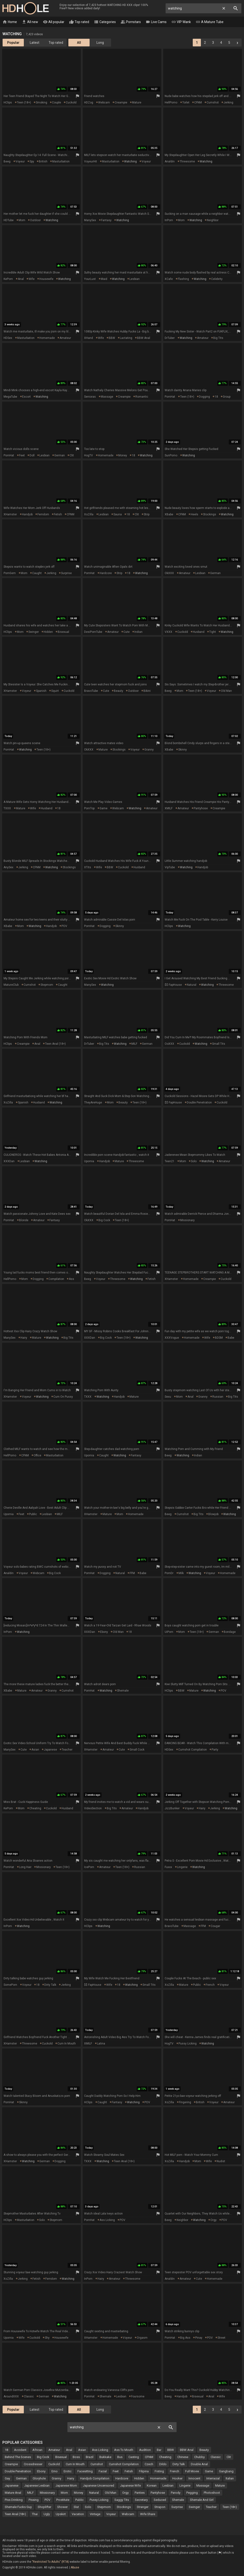 Image resolution: width=244 pixels, height=2576 pixels. What do you see at coordinates (9, 22) in the screenshot?
I see `Home` at bounding box center [9, 22].